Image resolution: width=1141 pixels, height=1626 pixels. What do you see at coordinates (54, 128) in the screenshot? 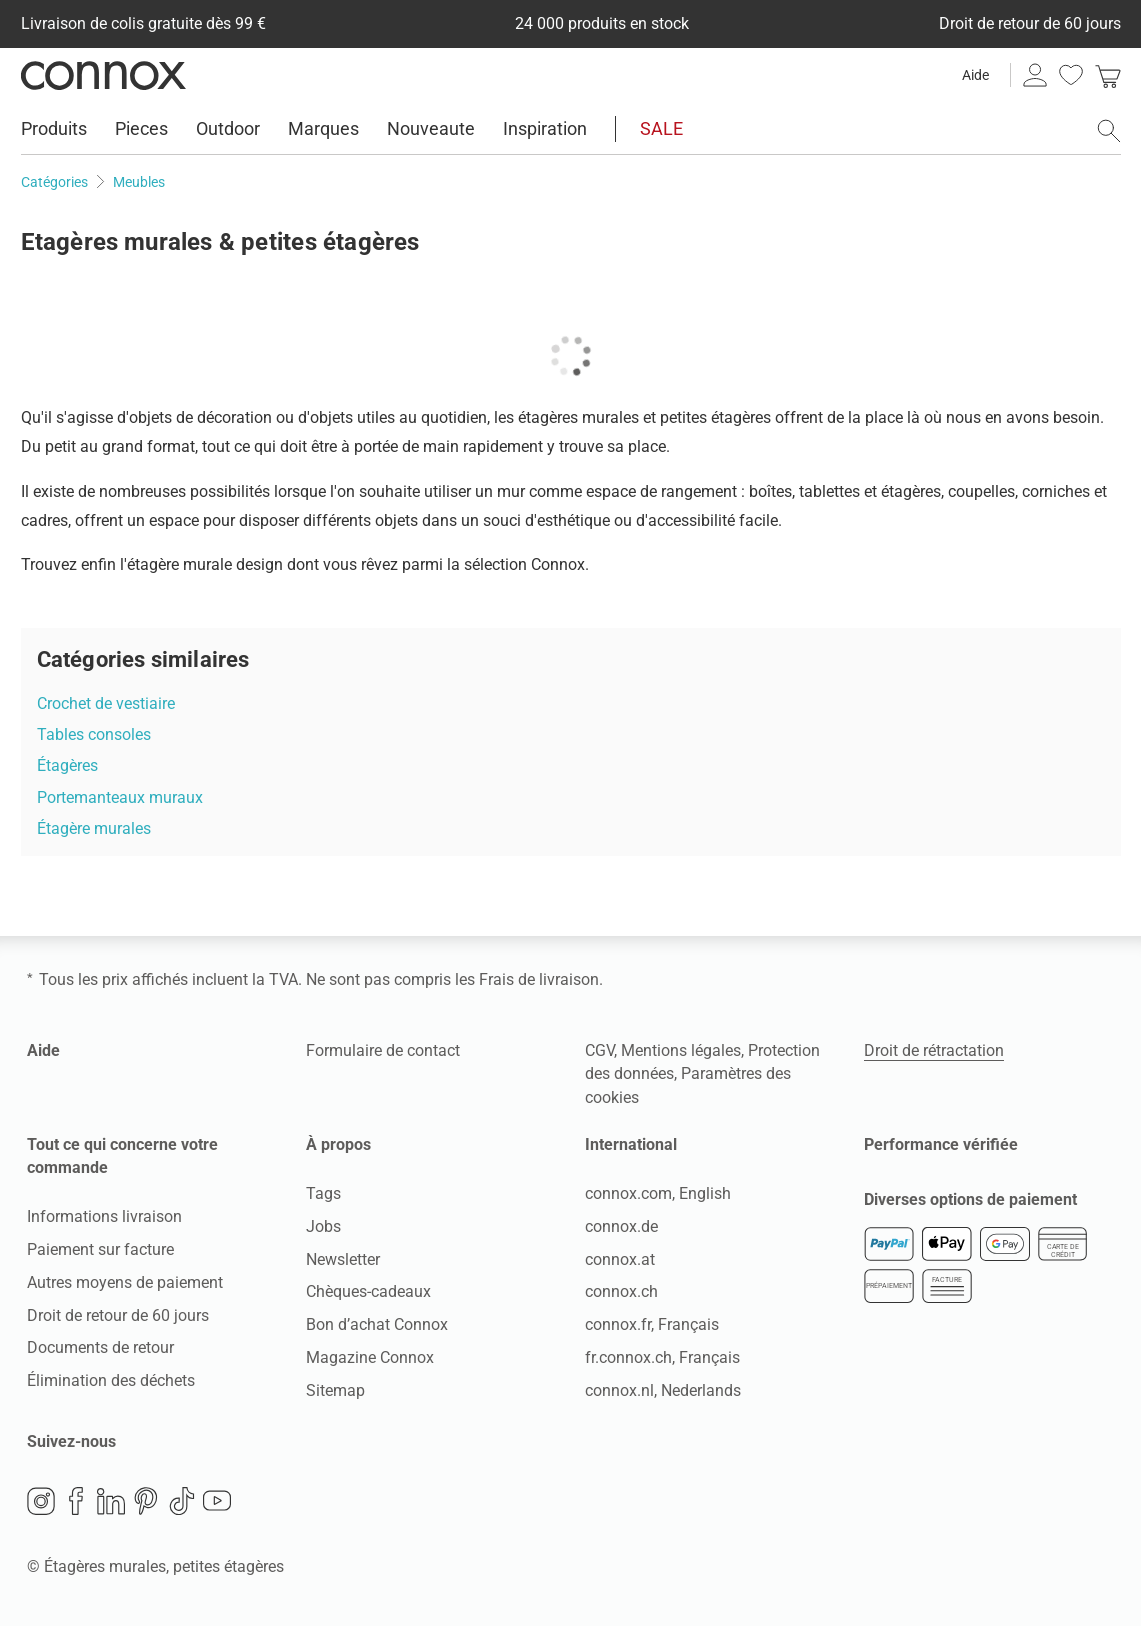
I see `Produits [menuitem]` at bounding box center [54, 128].